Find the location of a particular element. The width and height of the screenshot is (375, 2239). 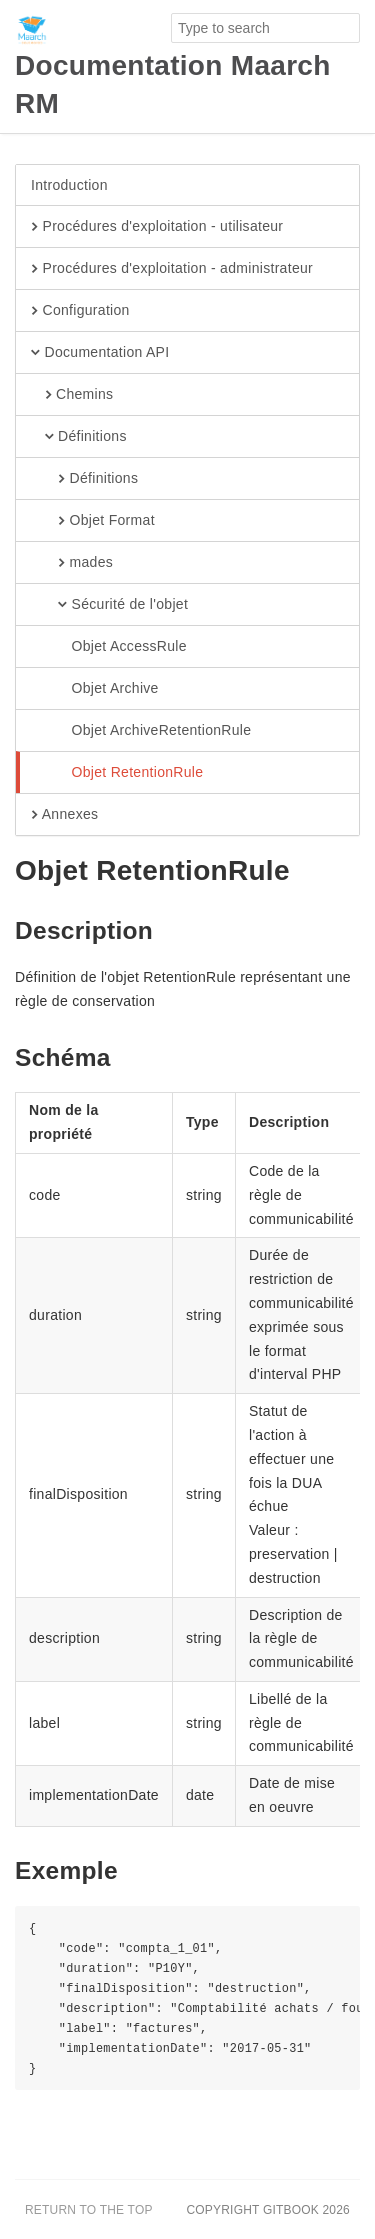

Objet AccessRule is located at coordinates (109, 647).